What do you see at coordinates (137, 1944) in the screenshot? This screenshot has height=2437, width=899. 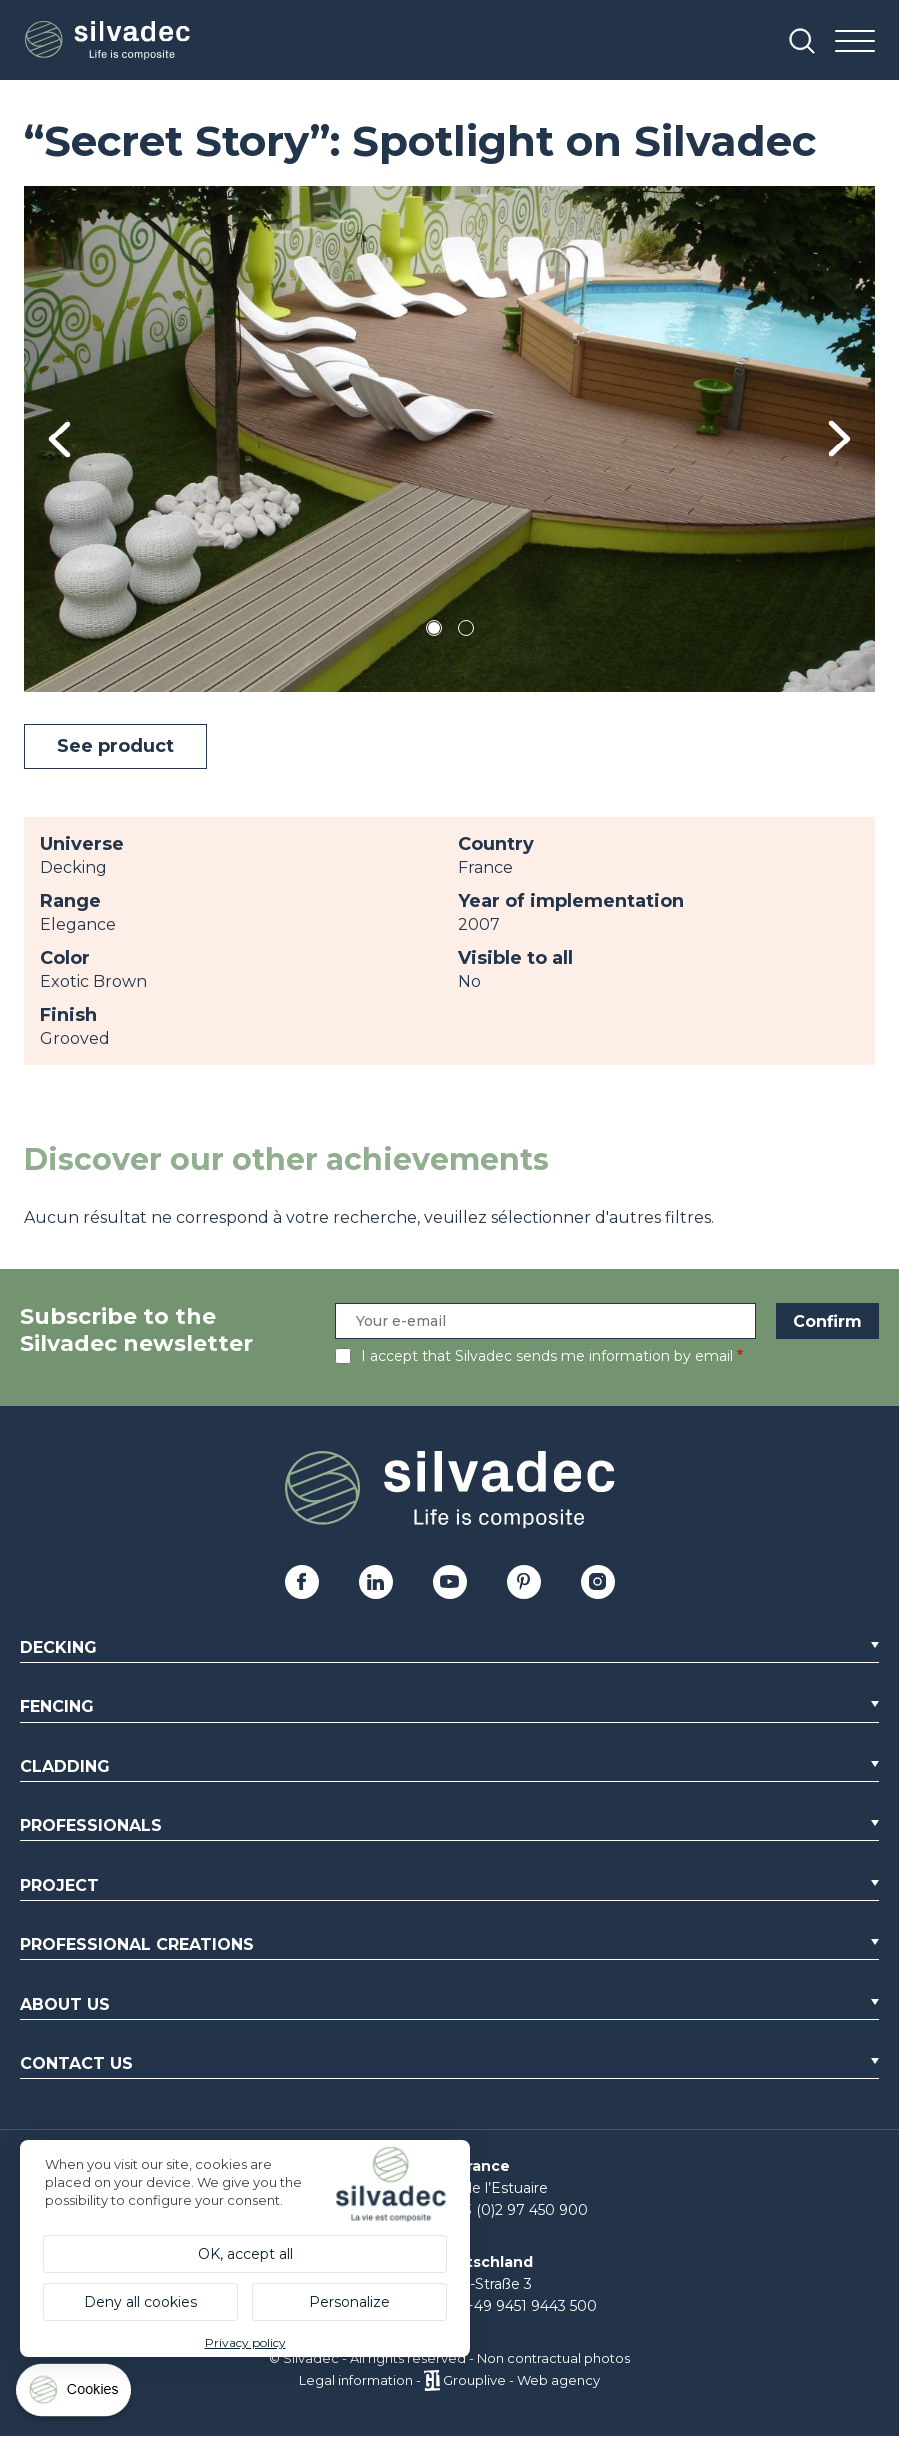 I see `Professional creations` at bounding box center [137, 1944].